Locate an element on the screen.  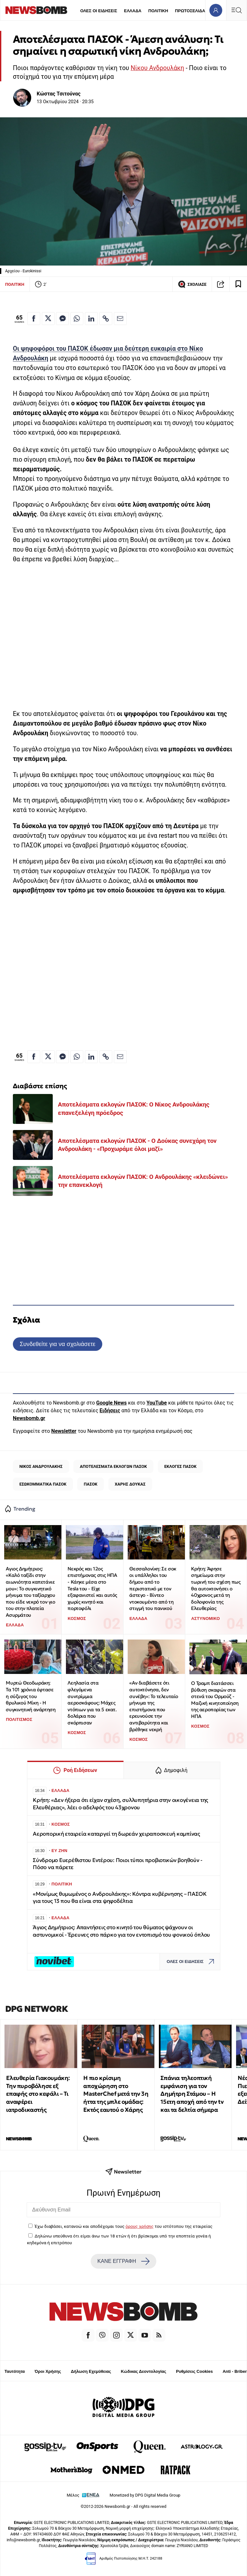
Κρήτη: «Δεν ήξερα ότι είχαν σχέση, συλλυπητήρια στην οικογένεια της Ελευθέριας», λέει ο αδελφός του 43χρονου is located at coordinates (120, 1804).